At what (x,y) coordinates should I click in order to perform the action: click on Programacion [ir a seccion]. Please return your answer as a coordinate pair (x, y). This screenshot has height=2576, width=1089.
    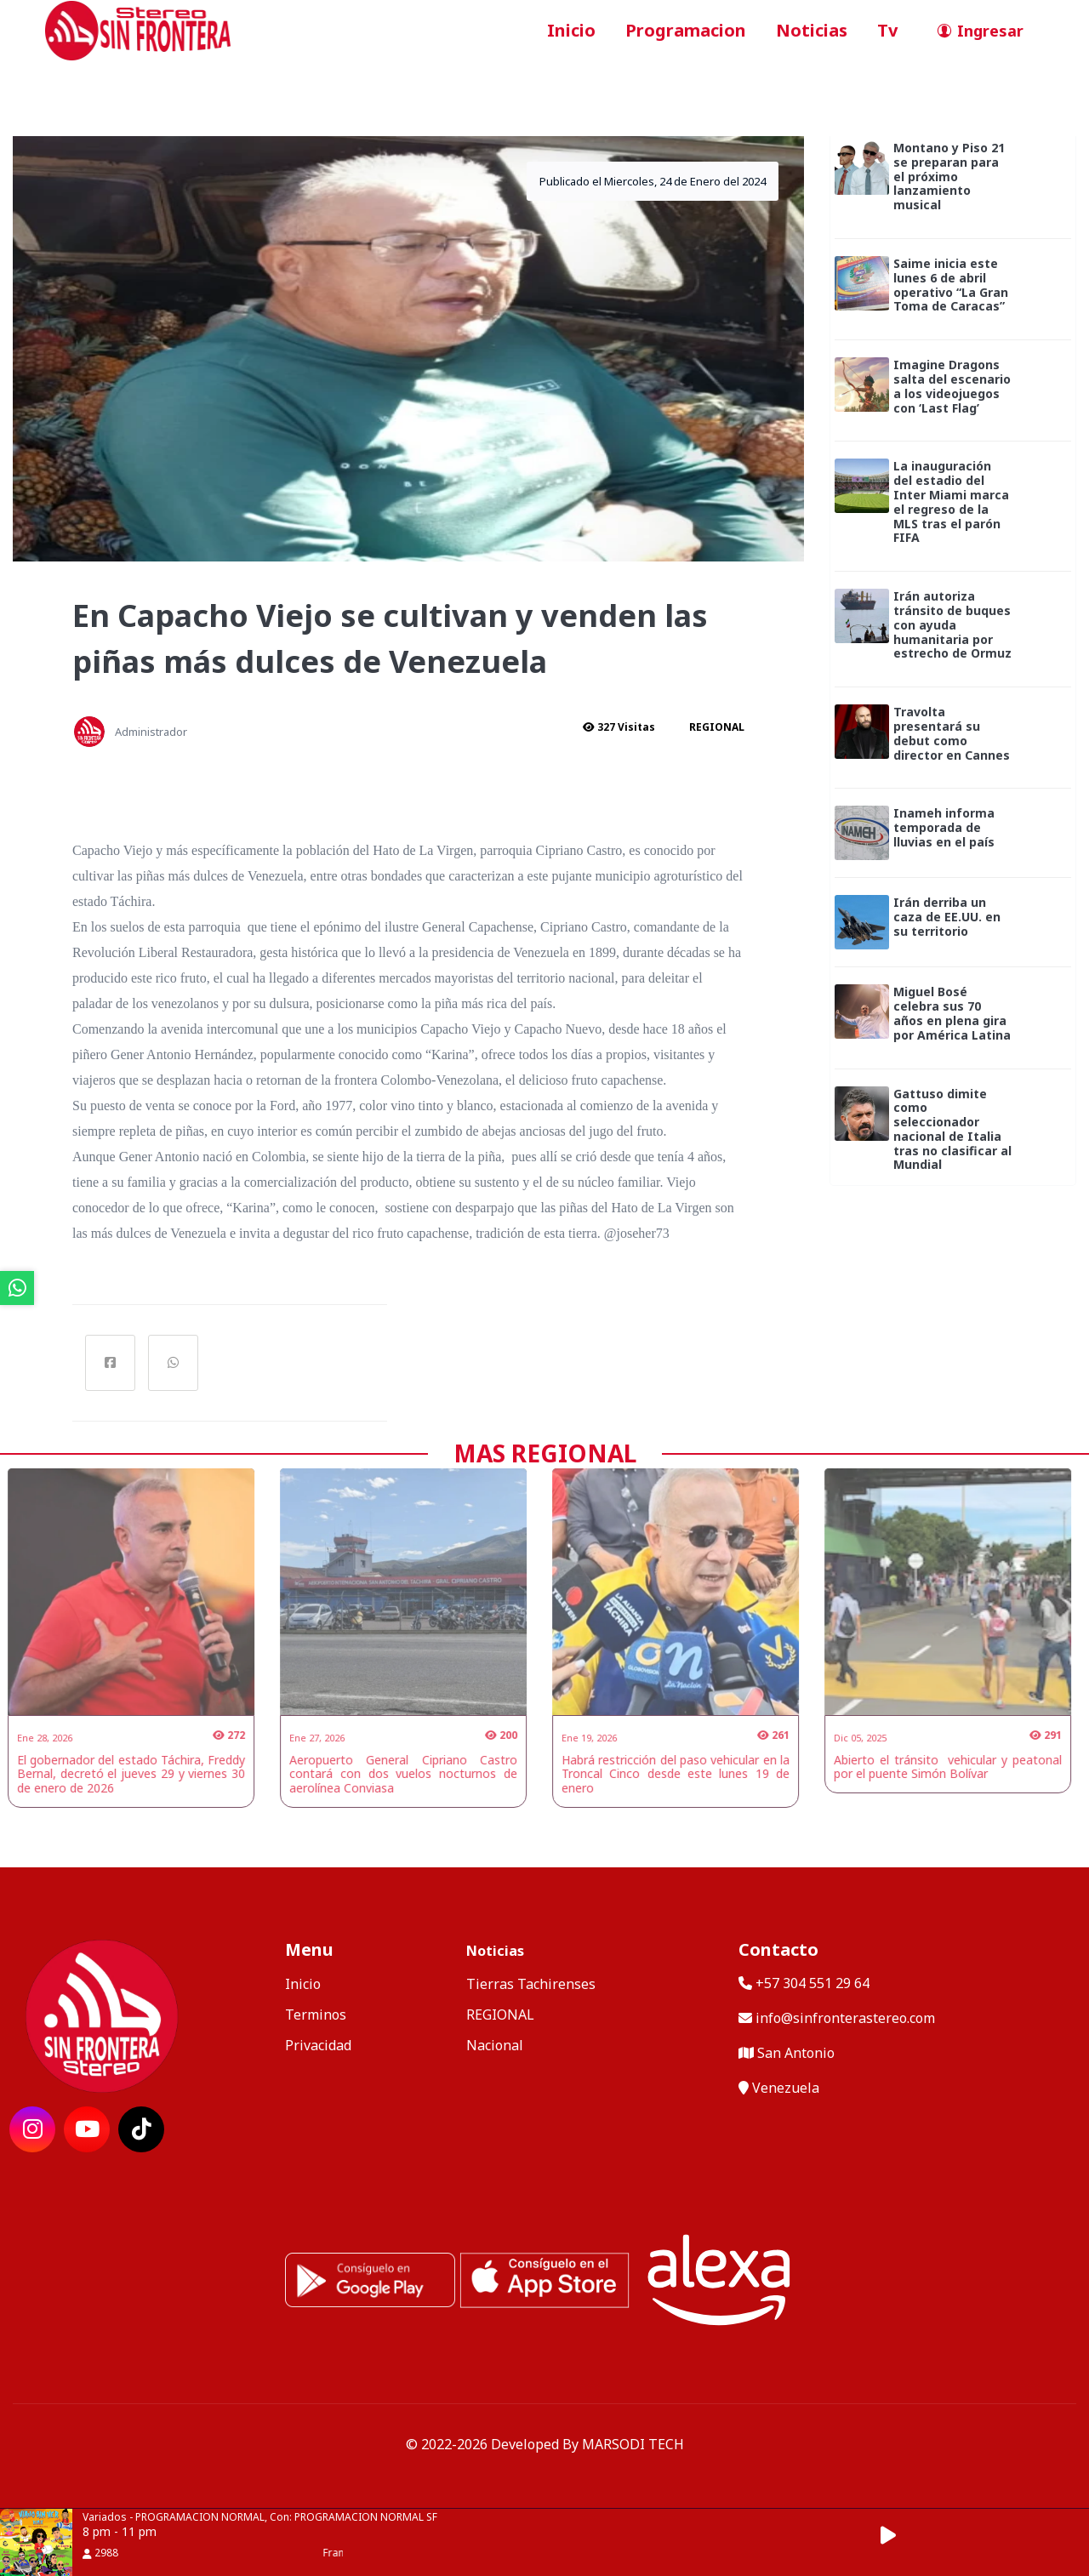
    Looking at the image, I should click on (685, 30).